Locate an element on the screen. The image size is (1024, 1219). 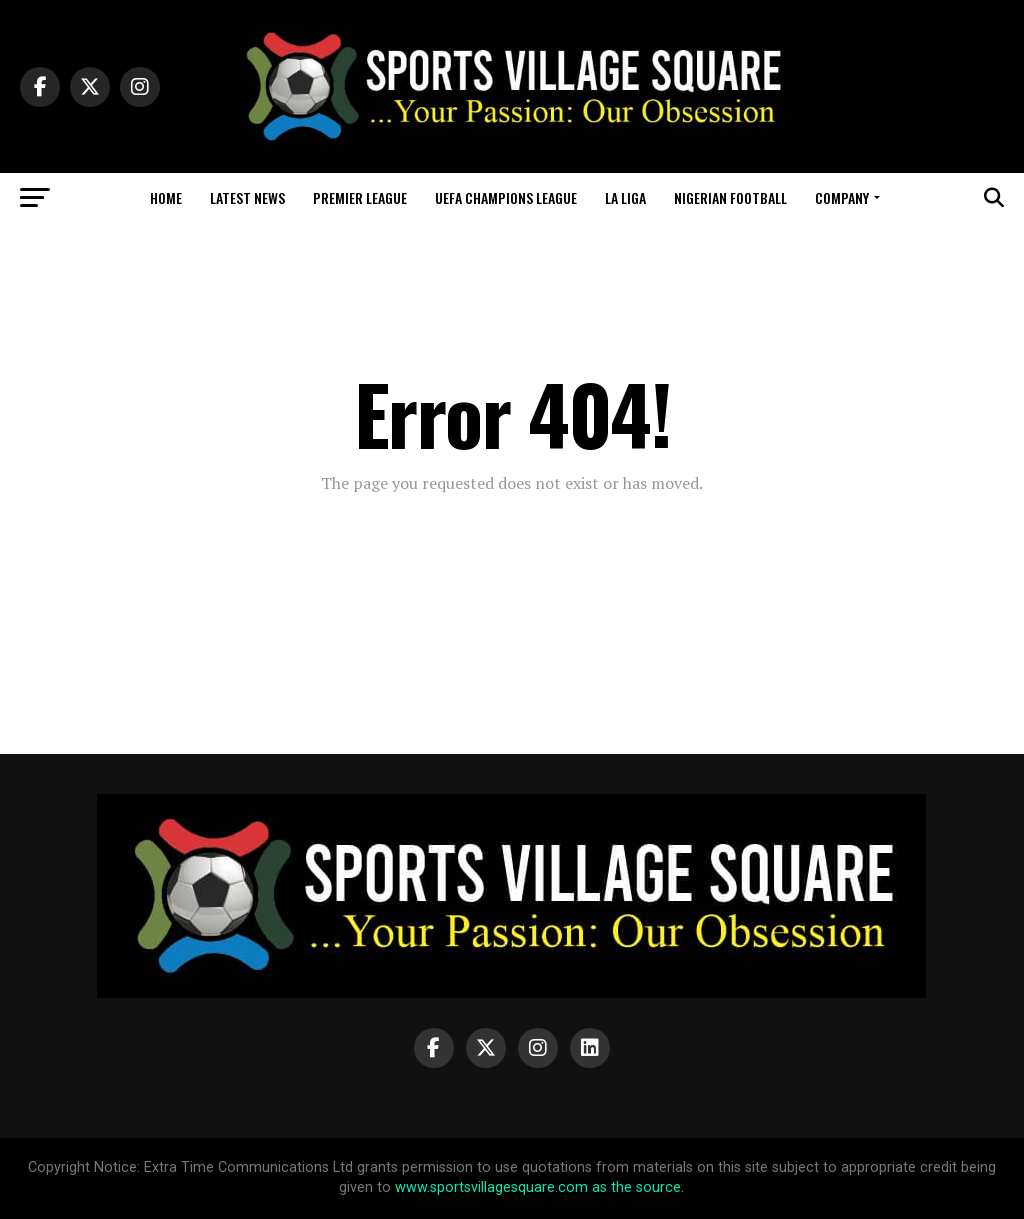
Home is located at coordinates (166, 197).